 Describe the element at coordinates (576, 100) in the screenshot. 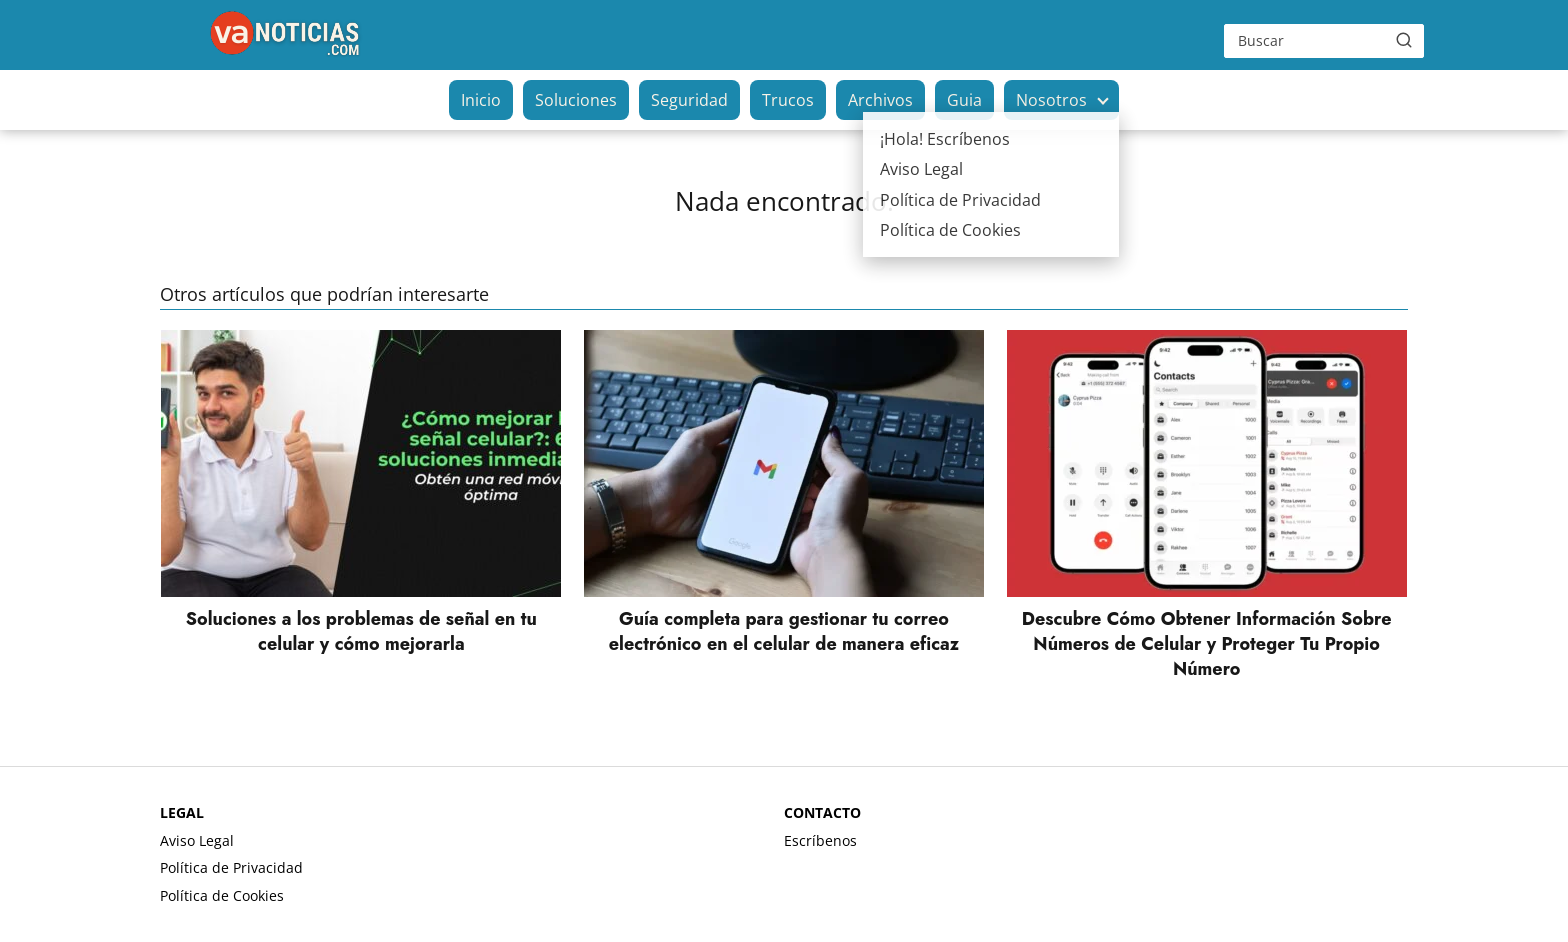

I see `Soluciones` at that location.